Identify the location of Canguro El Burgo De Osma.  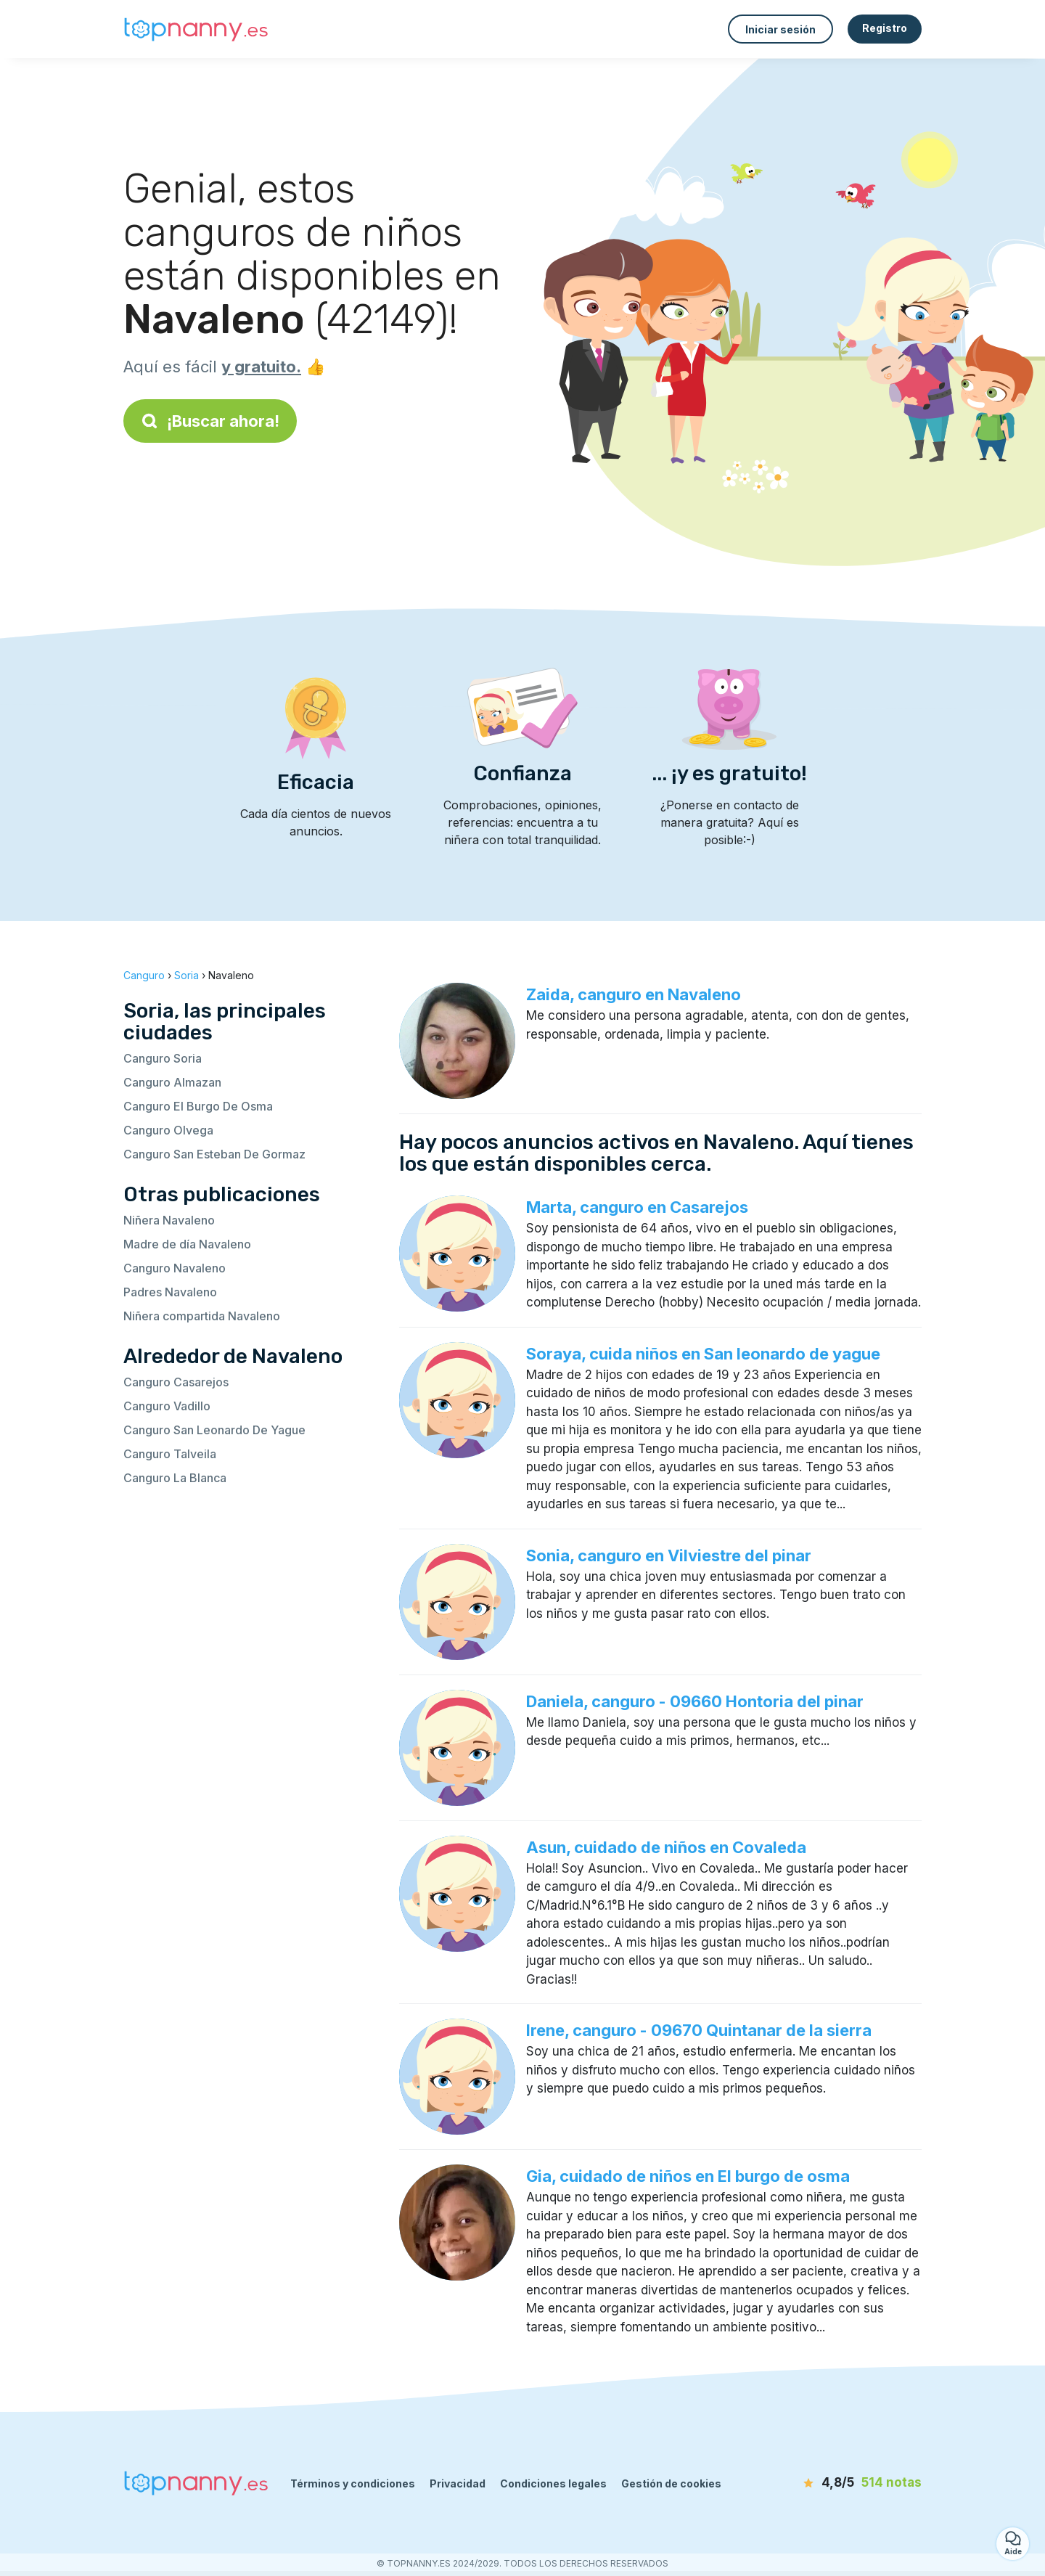
(198, 1106).